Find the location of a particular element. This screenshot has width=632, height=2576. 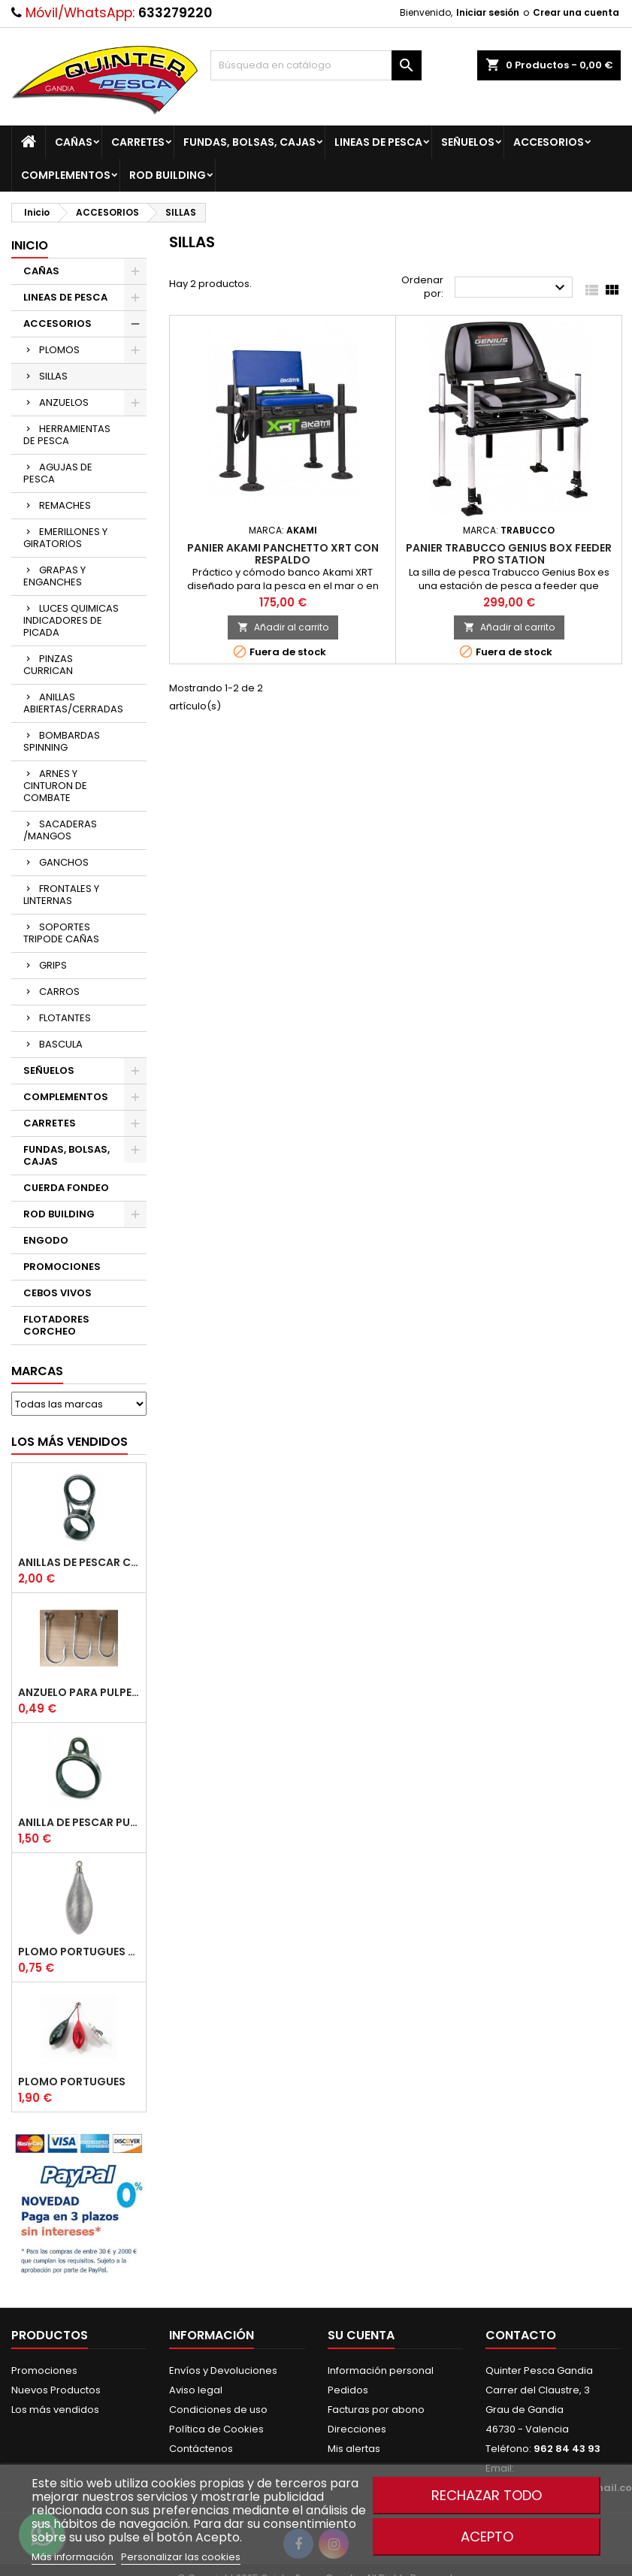

HERRAMIENTAS DE PESCA is located at coordinates (66, 435).